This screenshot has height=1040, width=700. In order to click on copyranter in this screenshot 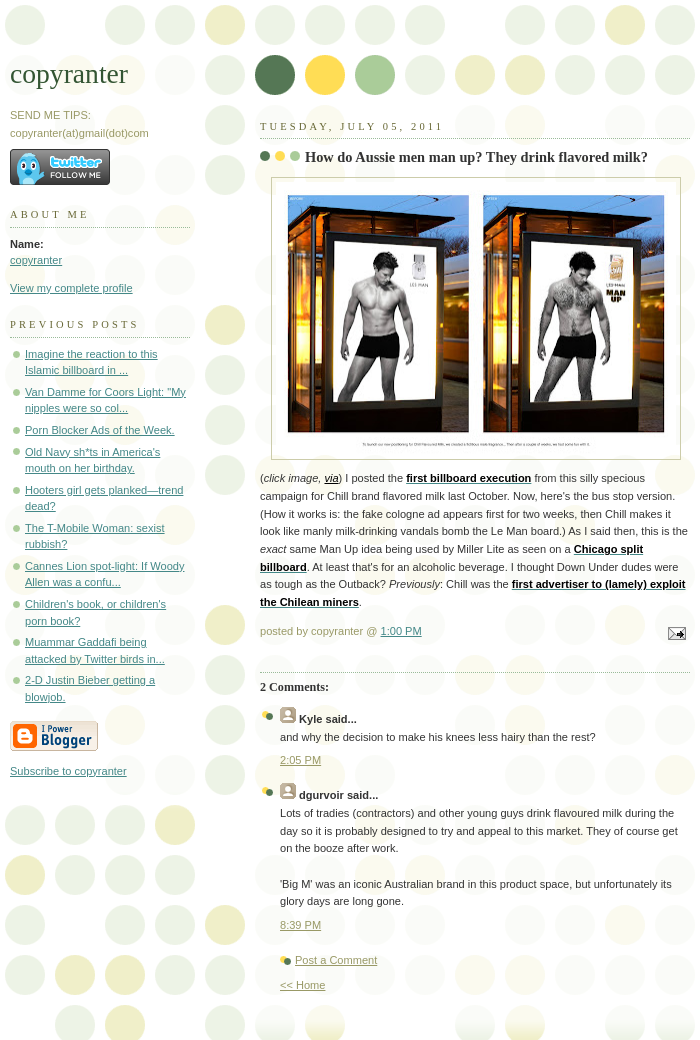, I will do `click(69, 73)`.